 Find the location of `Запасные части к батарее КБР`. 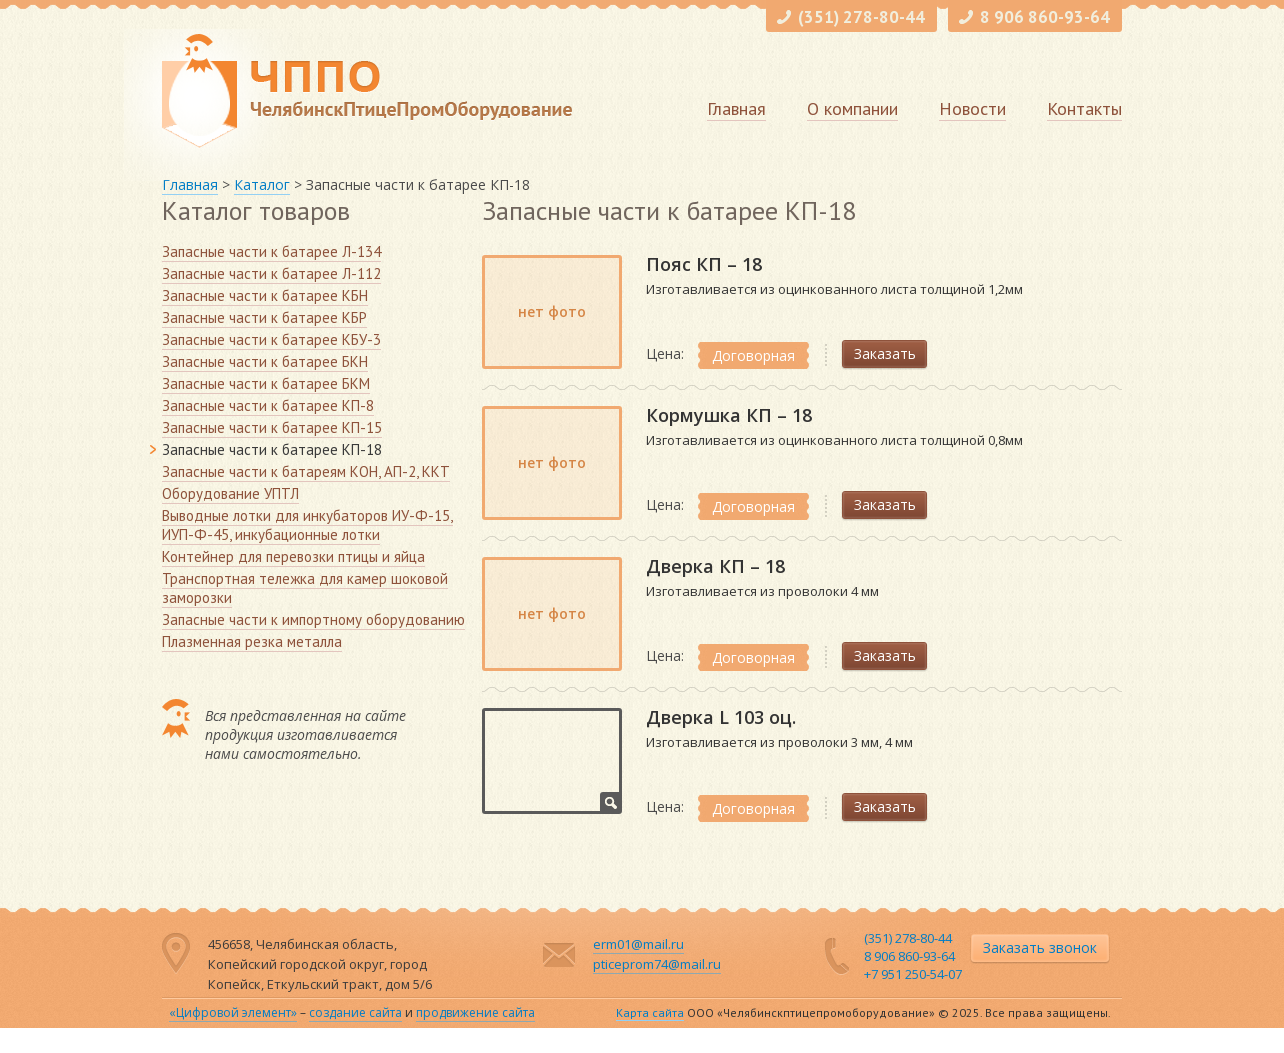

Запасные части к батарее КБР is located at coordinates (264, 317).